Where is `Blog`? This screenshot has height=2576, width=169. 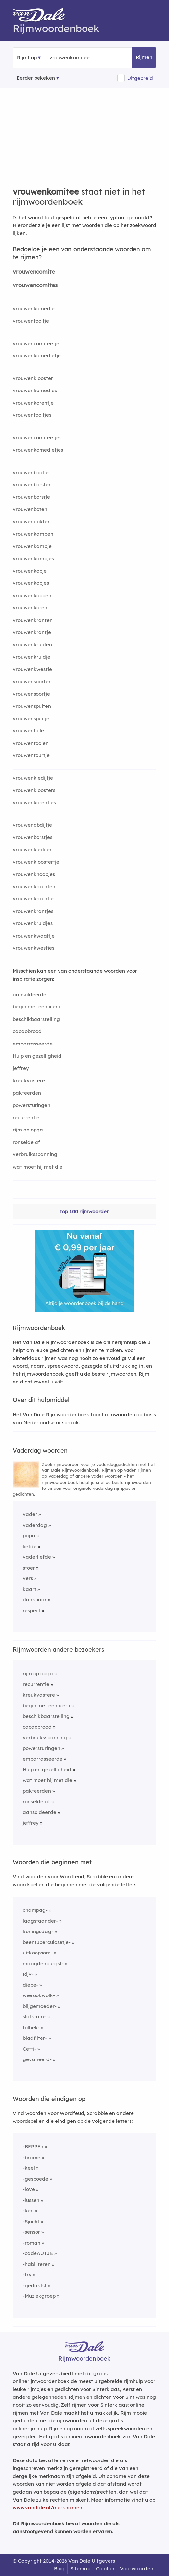
Blog is located at coordinates (59, 2568).